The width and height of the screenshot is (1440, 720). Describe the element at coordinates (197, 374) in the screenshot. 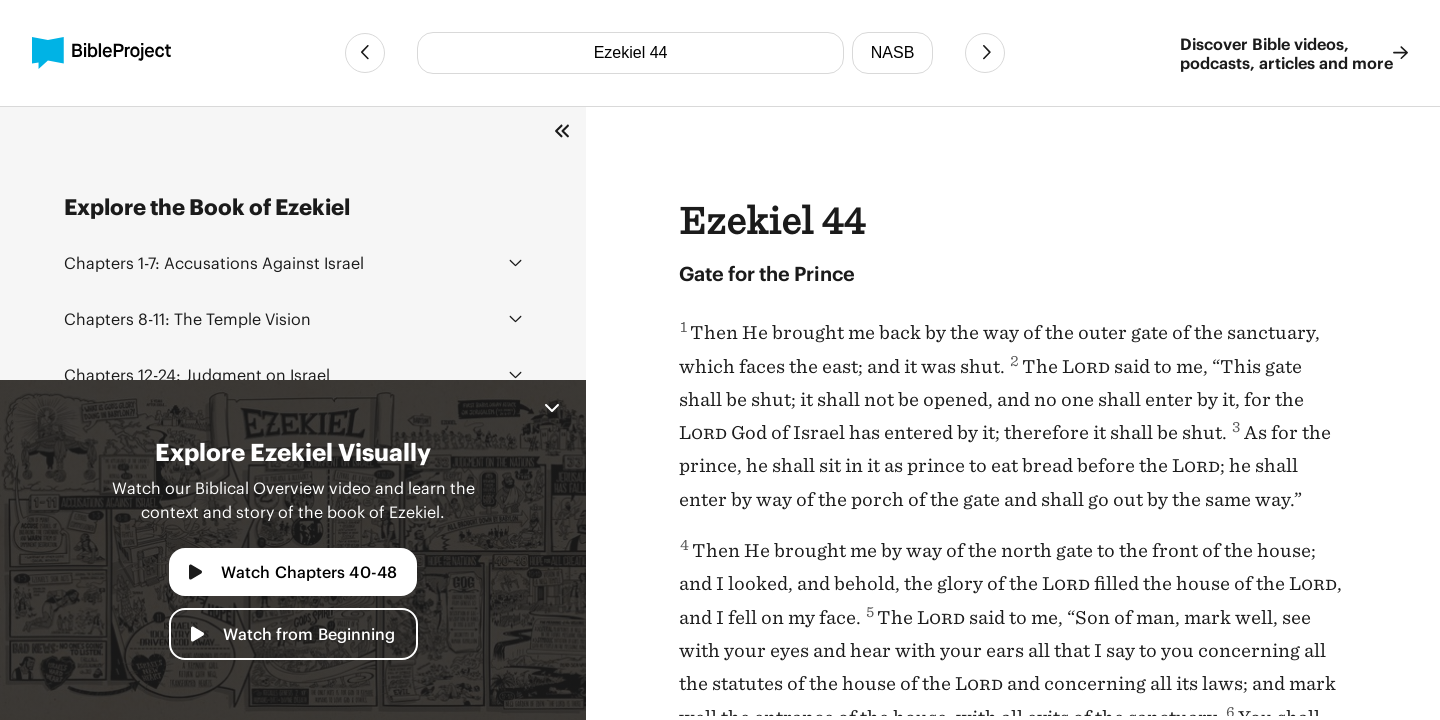

I see `Judgment on Israel` at that location.